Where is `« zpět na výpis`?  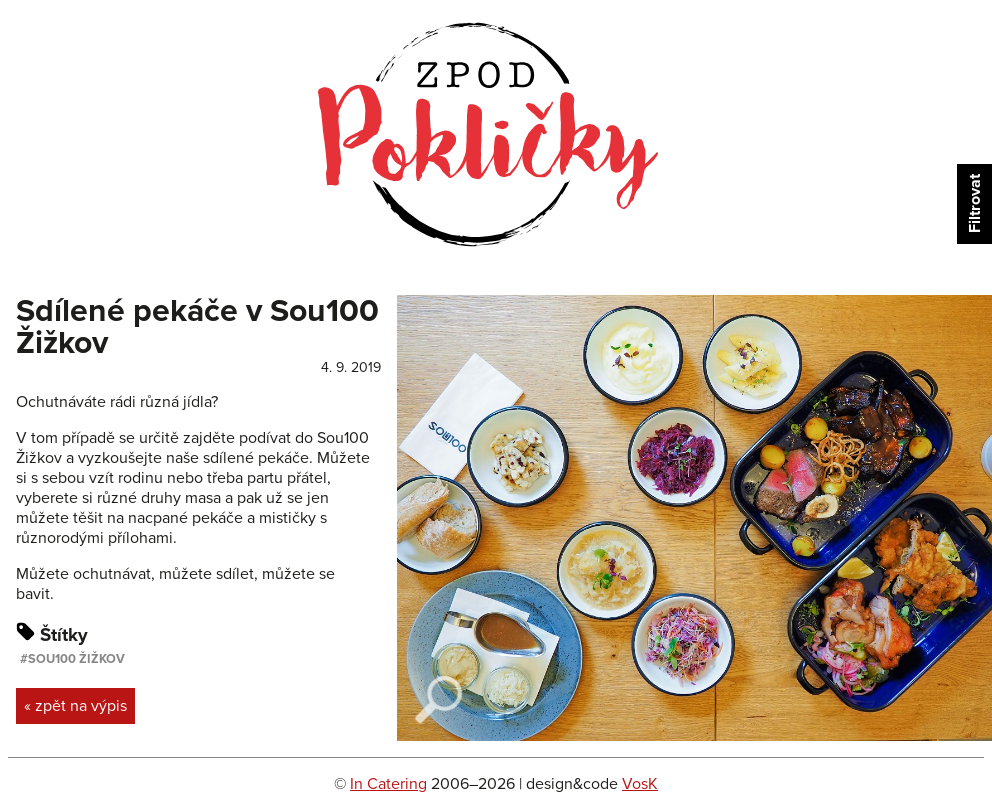 « zpět na výpis is located at coordinates (75, 706).